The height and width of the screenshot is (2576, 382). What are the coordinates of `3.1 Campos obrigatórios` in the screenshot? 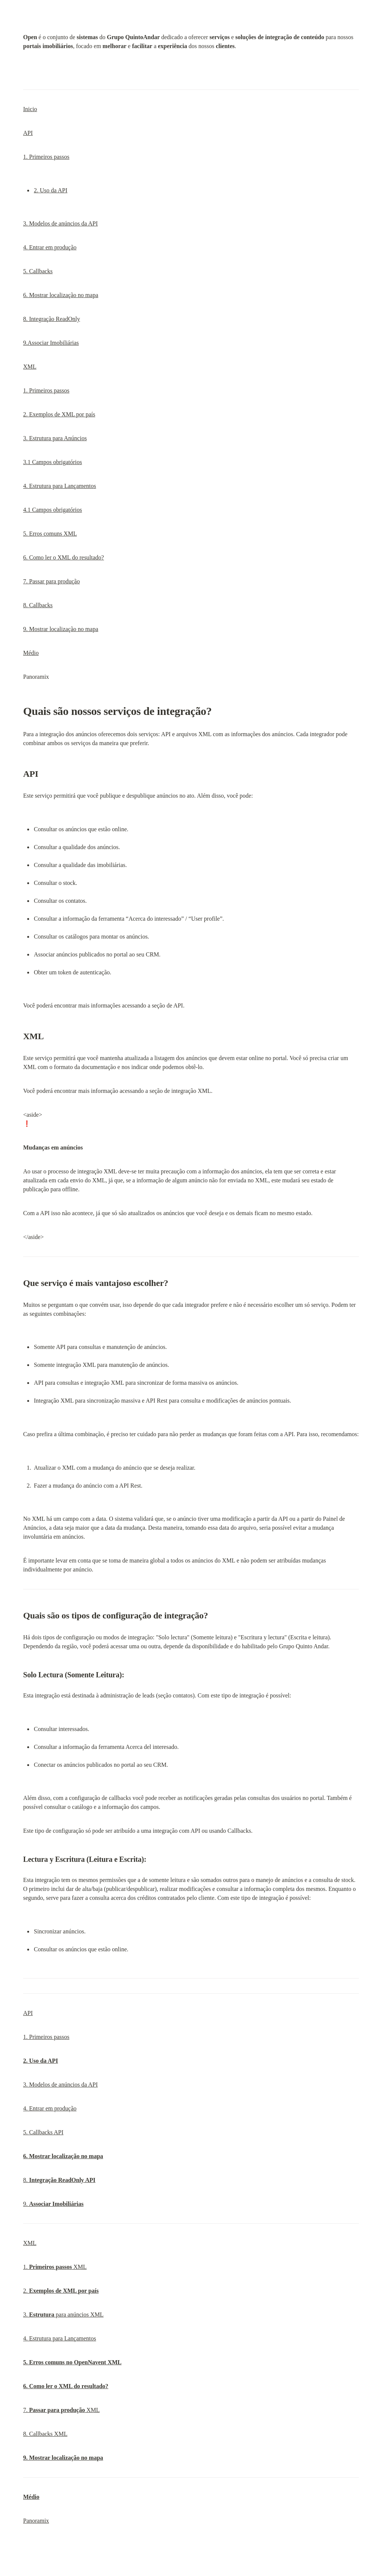 It's located at (52, 462).